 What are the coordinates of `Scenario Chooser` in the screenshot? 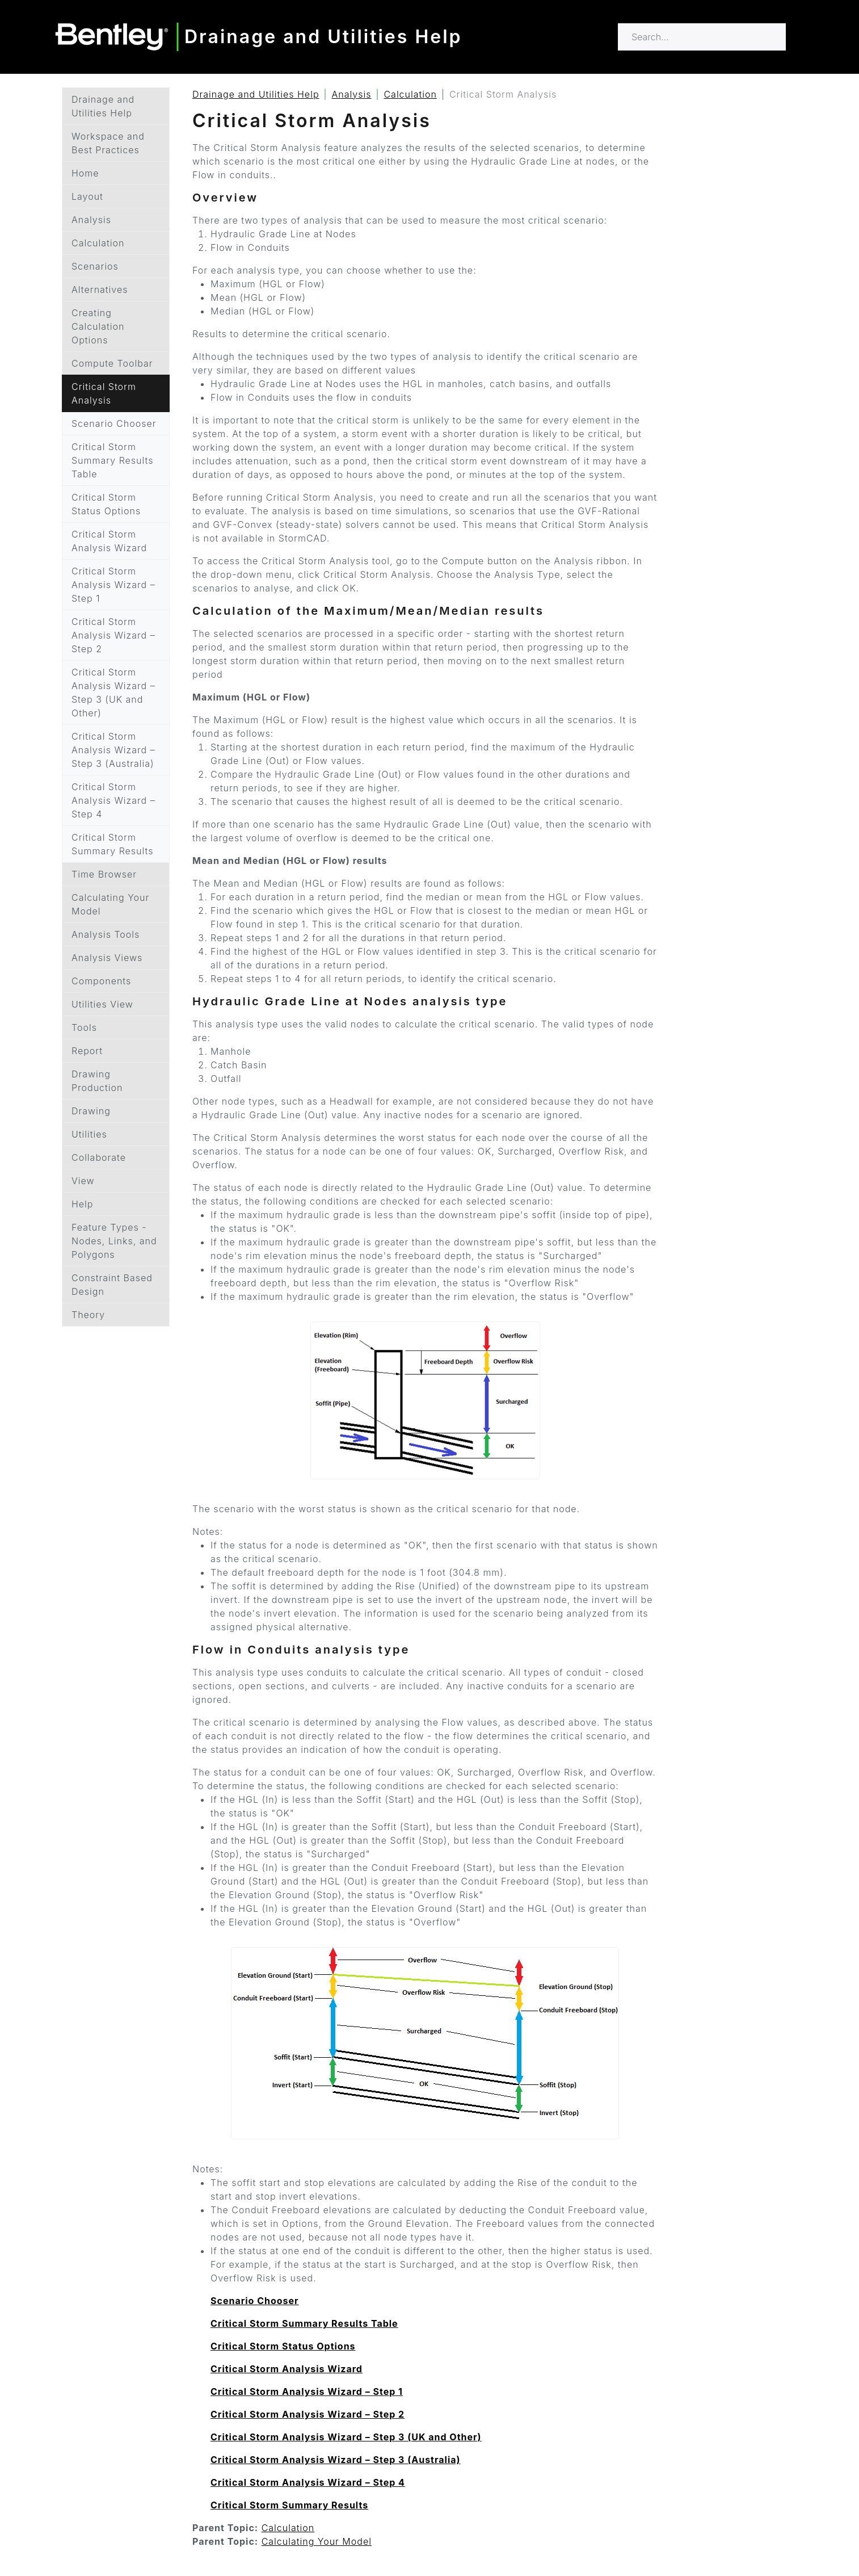 It's located at (113, 423).